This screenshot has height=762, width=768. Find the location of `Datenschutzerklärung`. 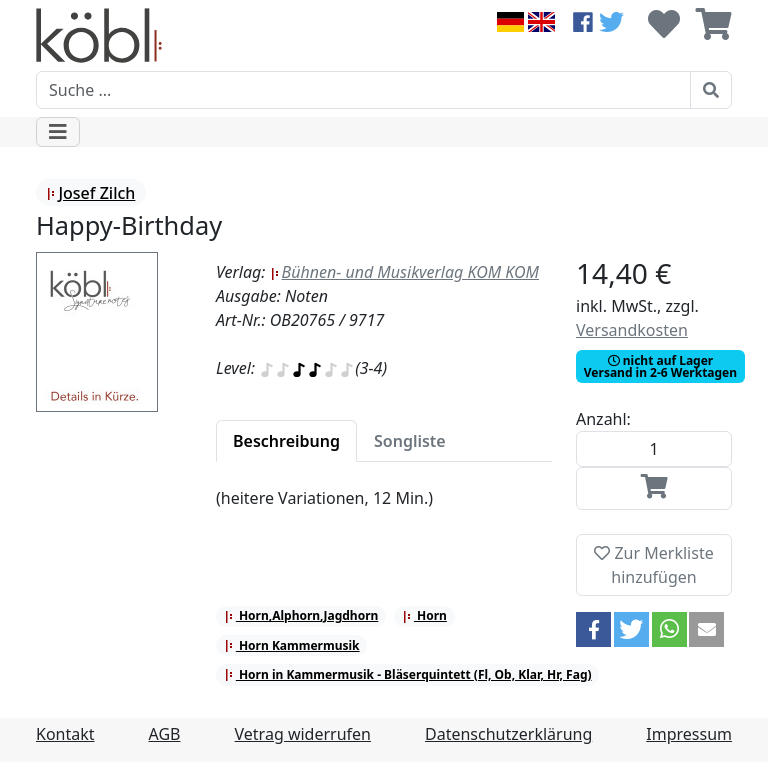

Datenschutzerklärung is located at coordinates (508, 734).